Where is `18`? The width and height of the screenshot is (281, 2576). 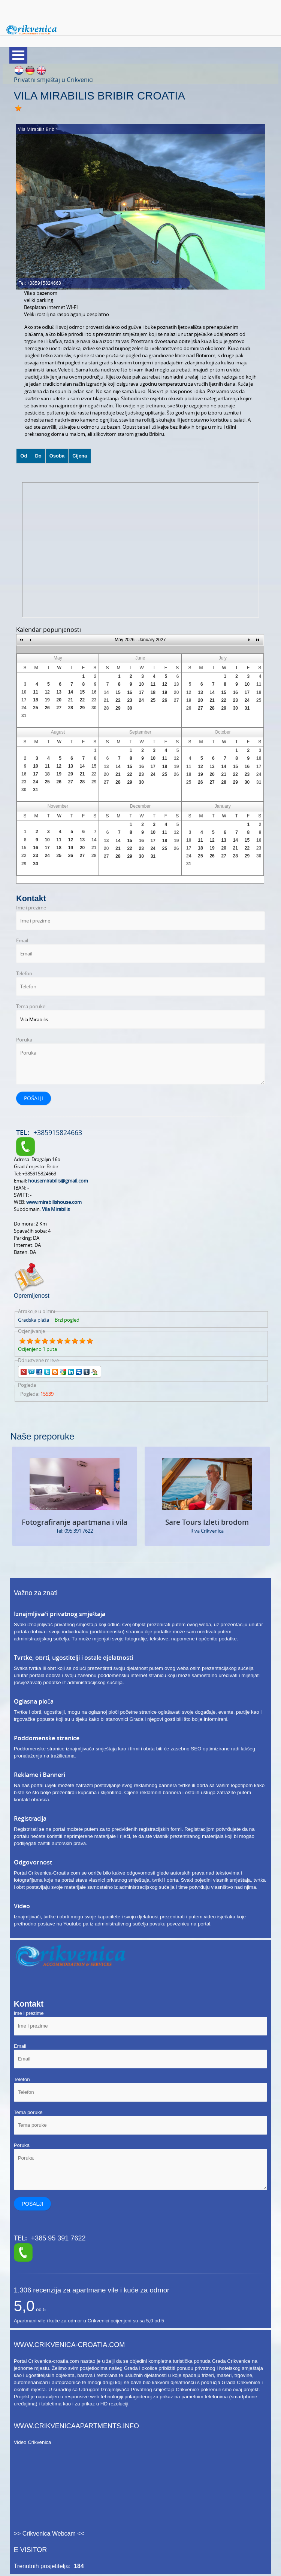 18 is located at coordinates (35, 700).